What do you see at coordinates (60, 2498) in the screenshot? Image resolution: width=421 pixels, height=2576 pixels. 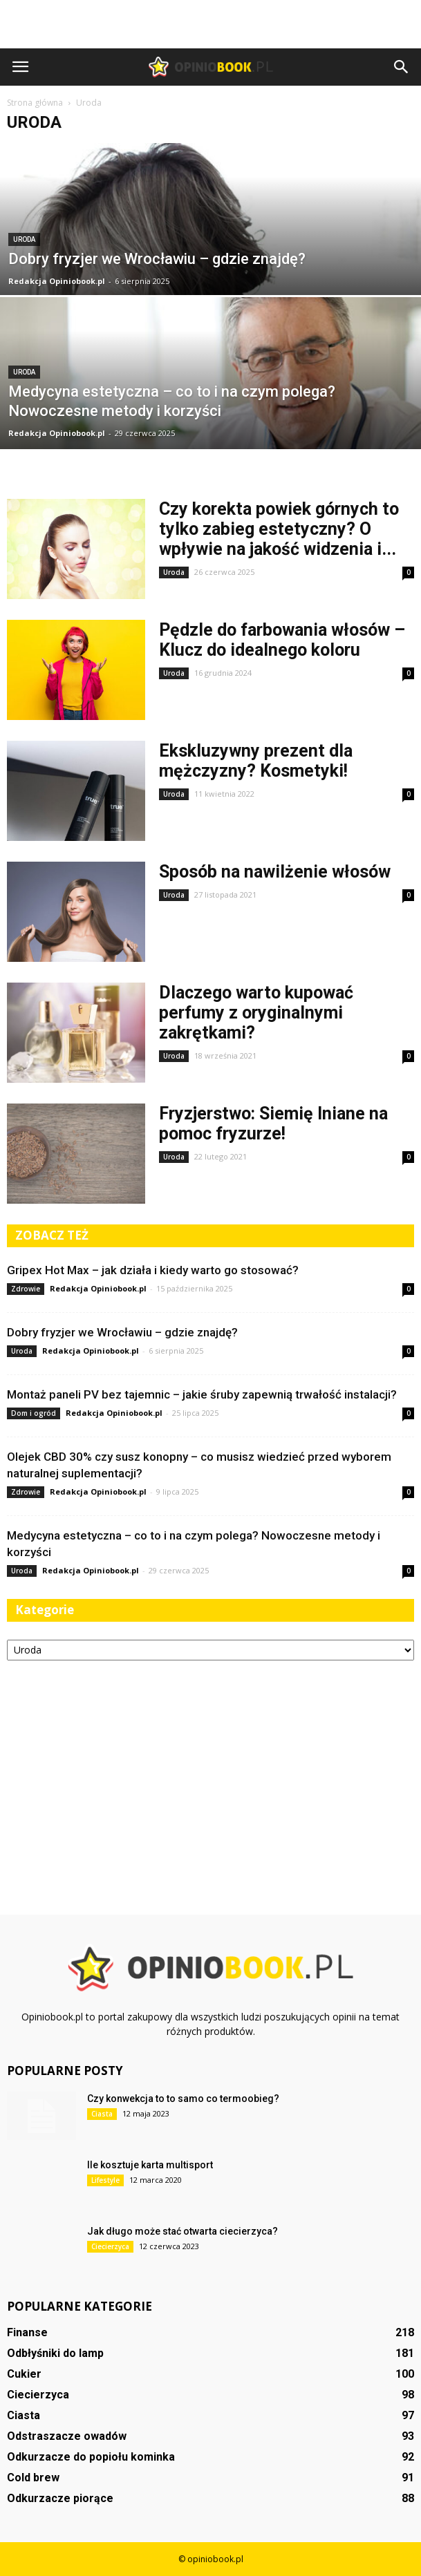 I see `Odkurzacze piorące` at bounding box center [60, 2498].